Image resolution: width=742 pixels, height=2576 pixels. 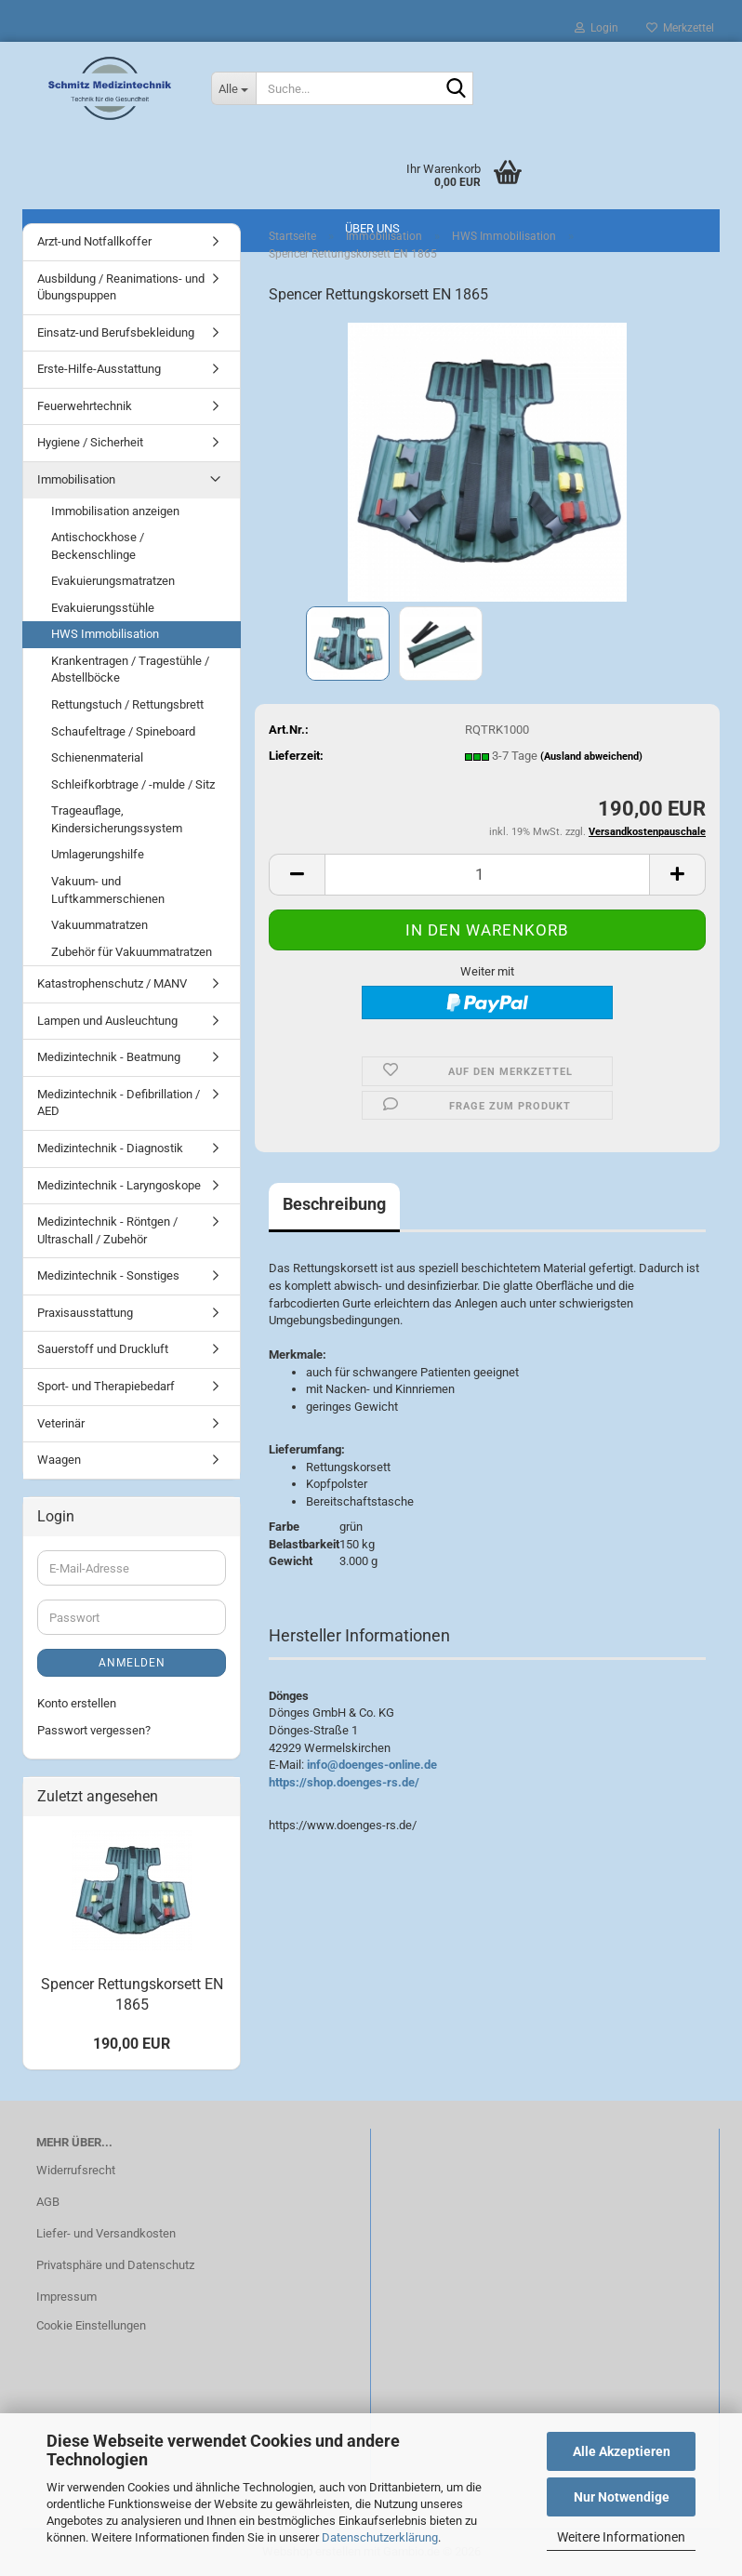 I want to click on Schaufeltrage / Spineboard, so click(x=123, y=731).